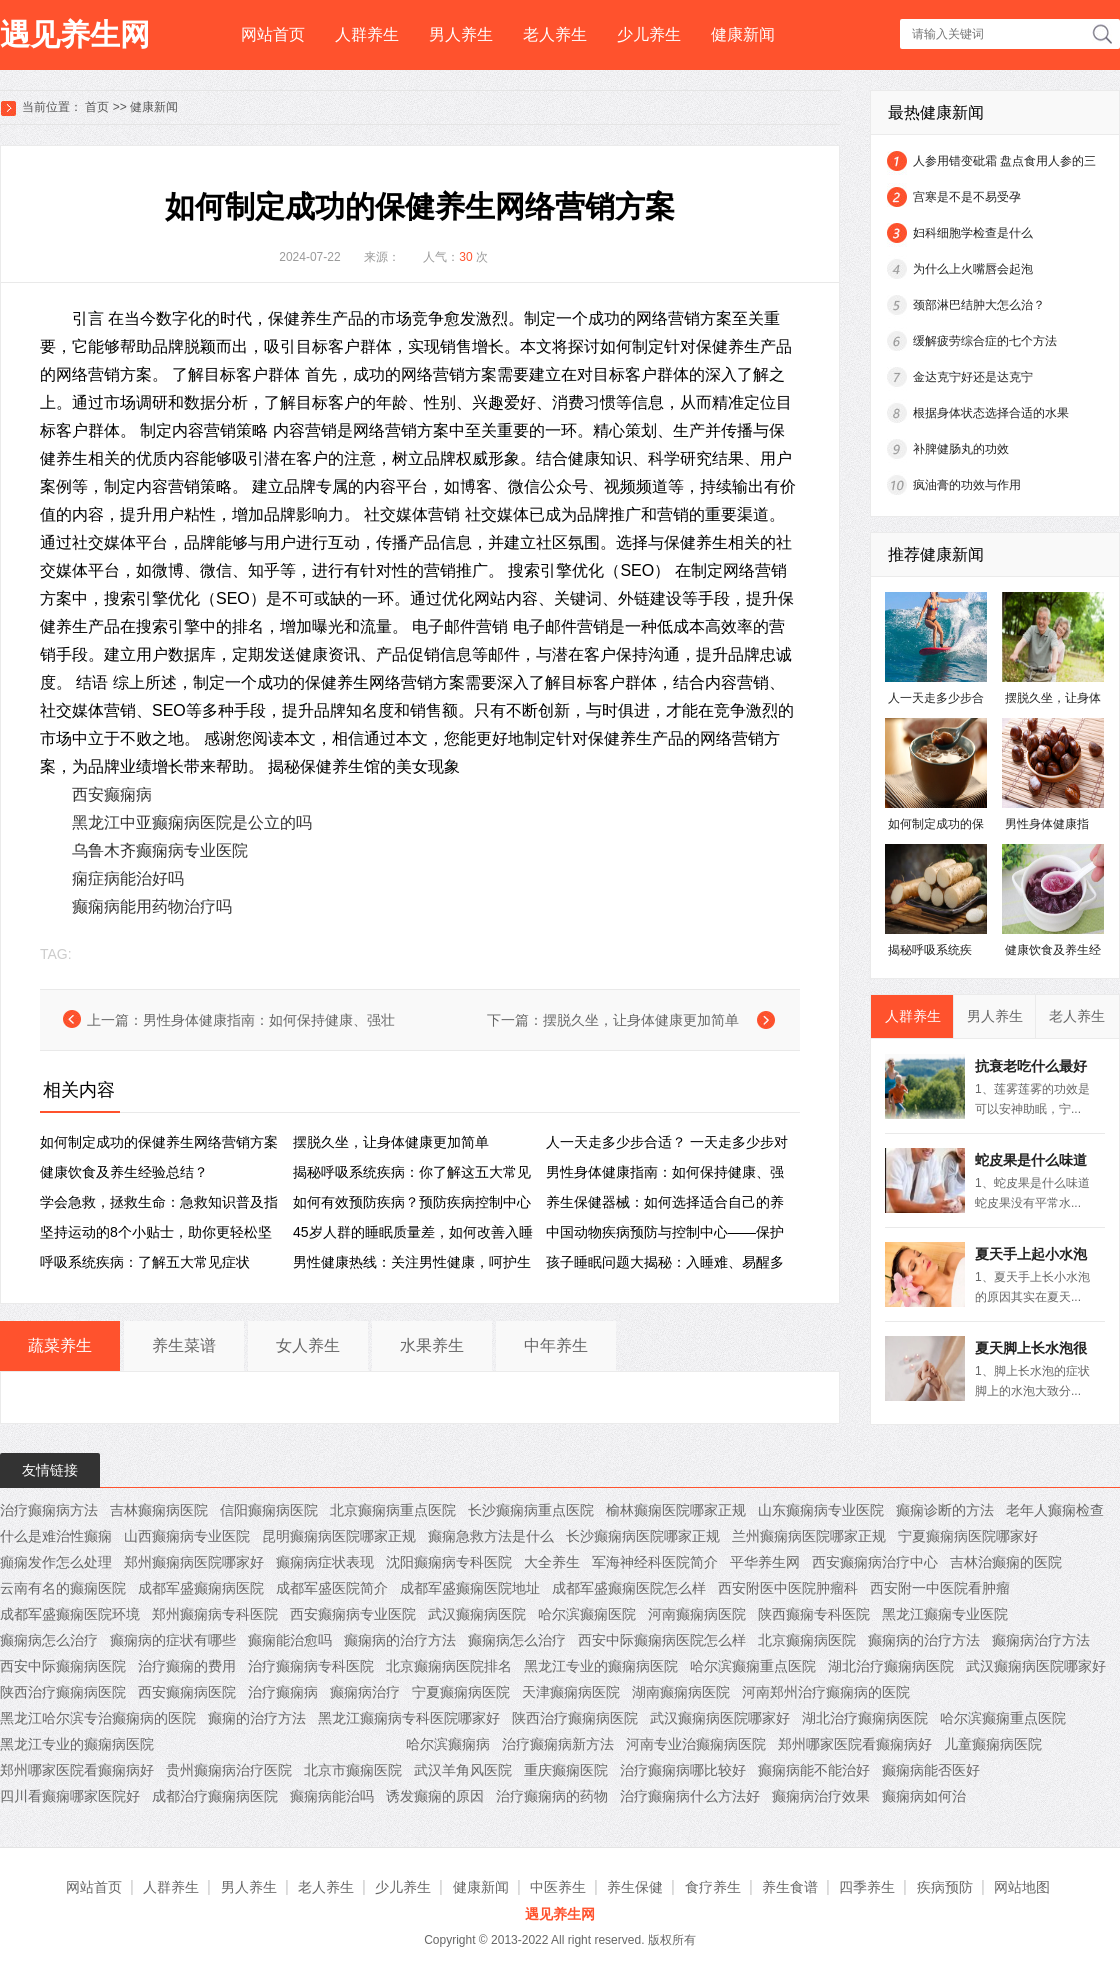  I want to click on 癫痫的治疗方法, so click(257, 1718).